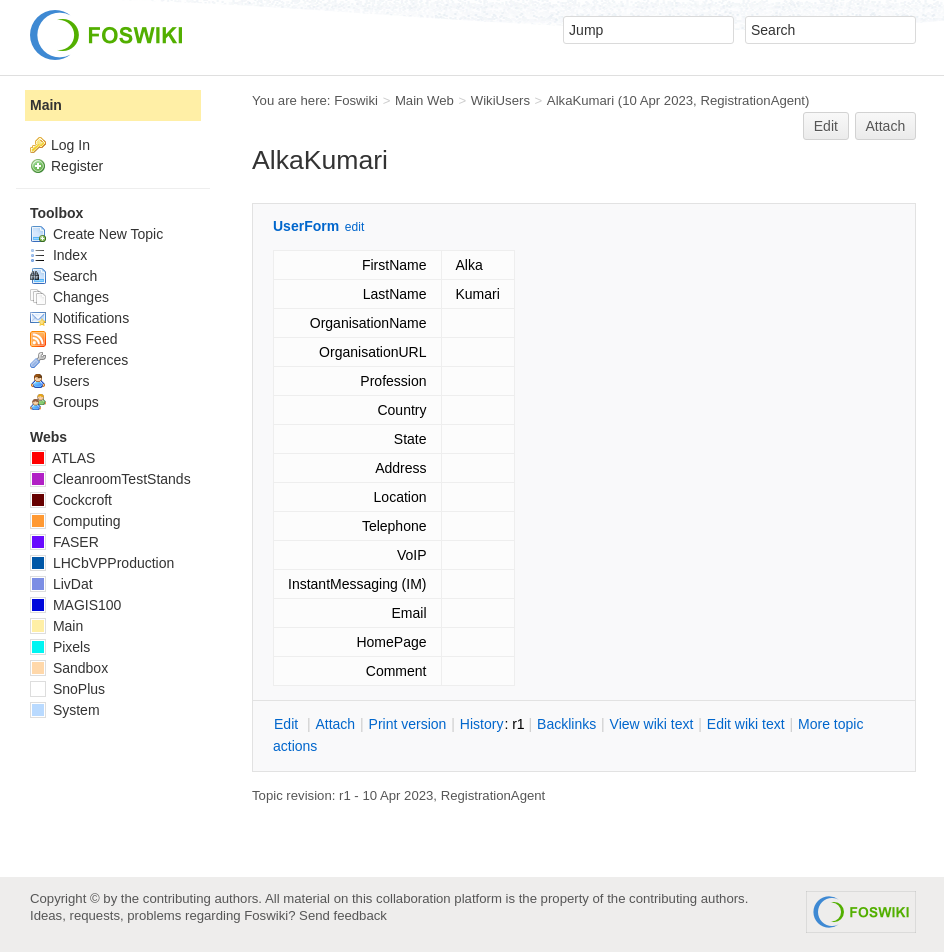 This screenshot has width=944, height=952. Describe the element at coordinates (343, 915) in the screenshot. I see `Send feedback` at that location.